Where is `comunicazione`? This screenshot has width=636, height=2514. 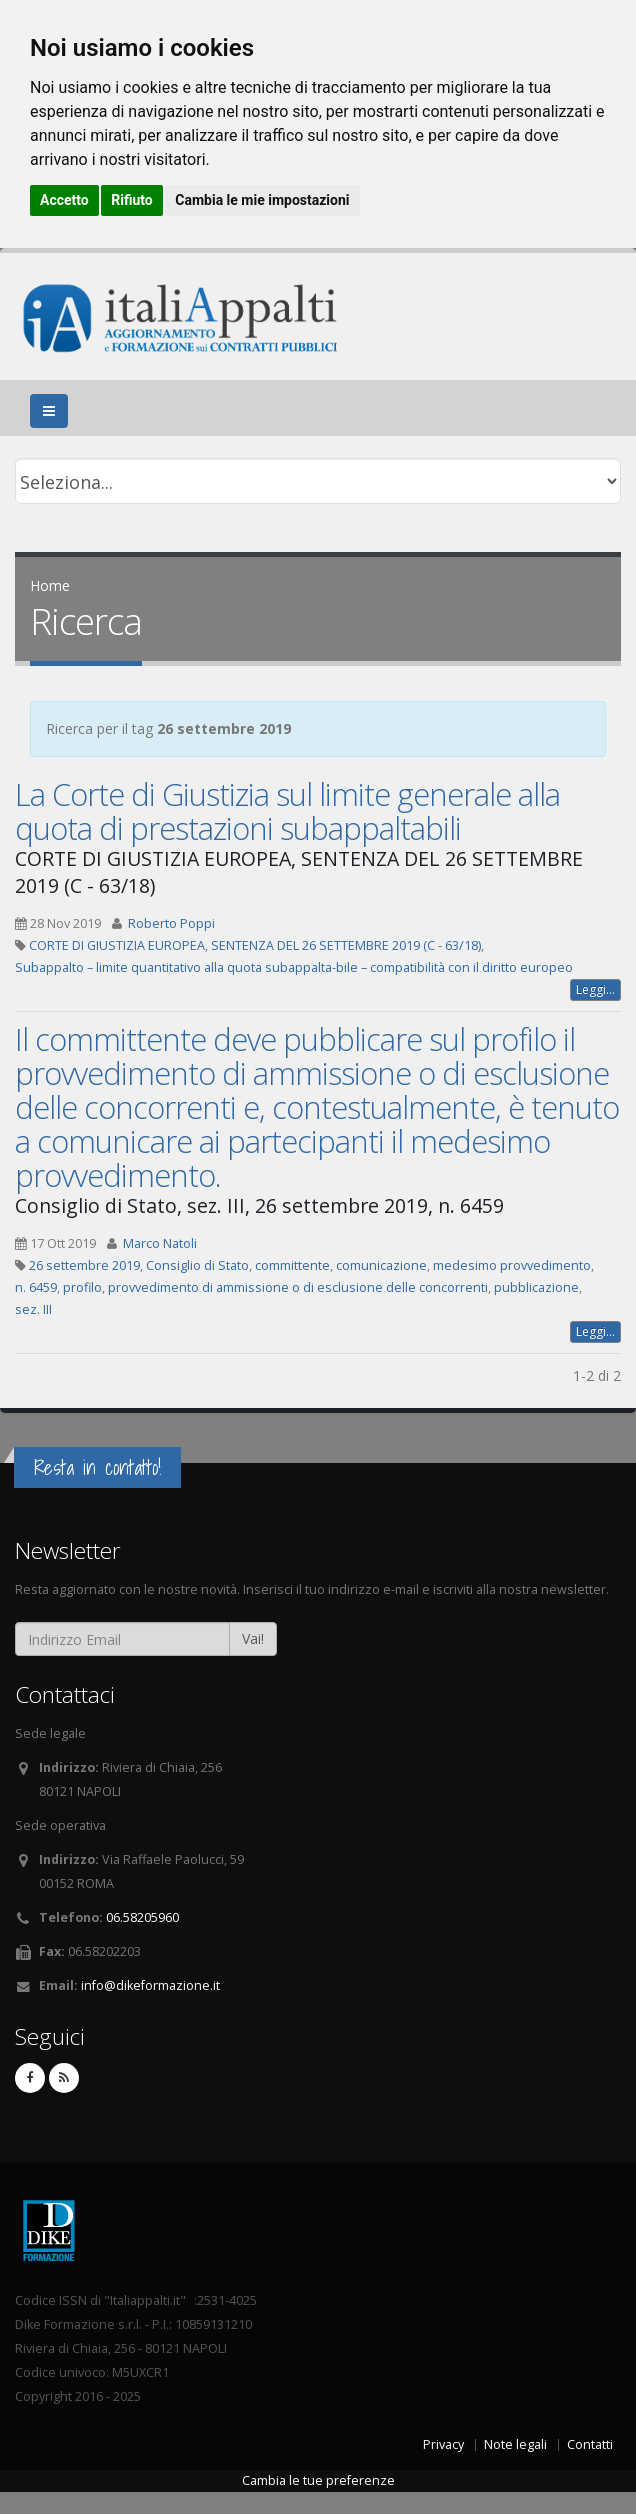
comunicazione is located at coordinates (381, 1265).